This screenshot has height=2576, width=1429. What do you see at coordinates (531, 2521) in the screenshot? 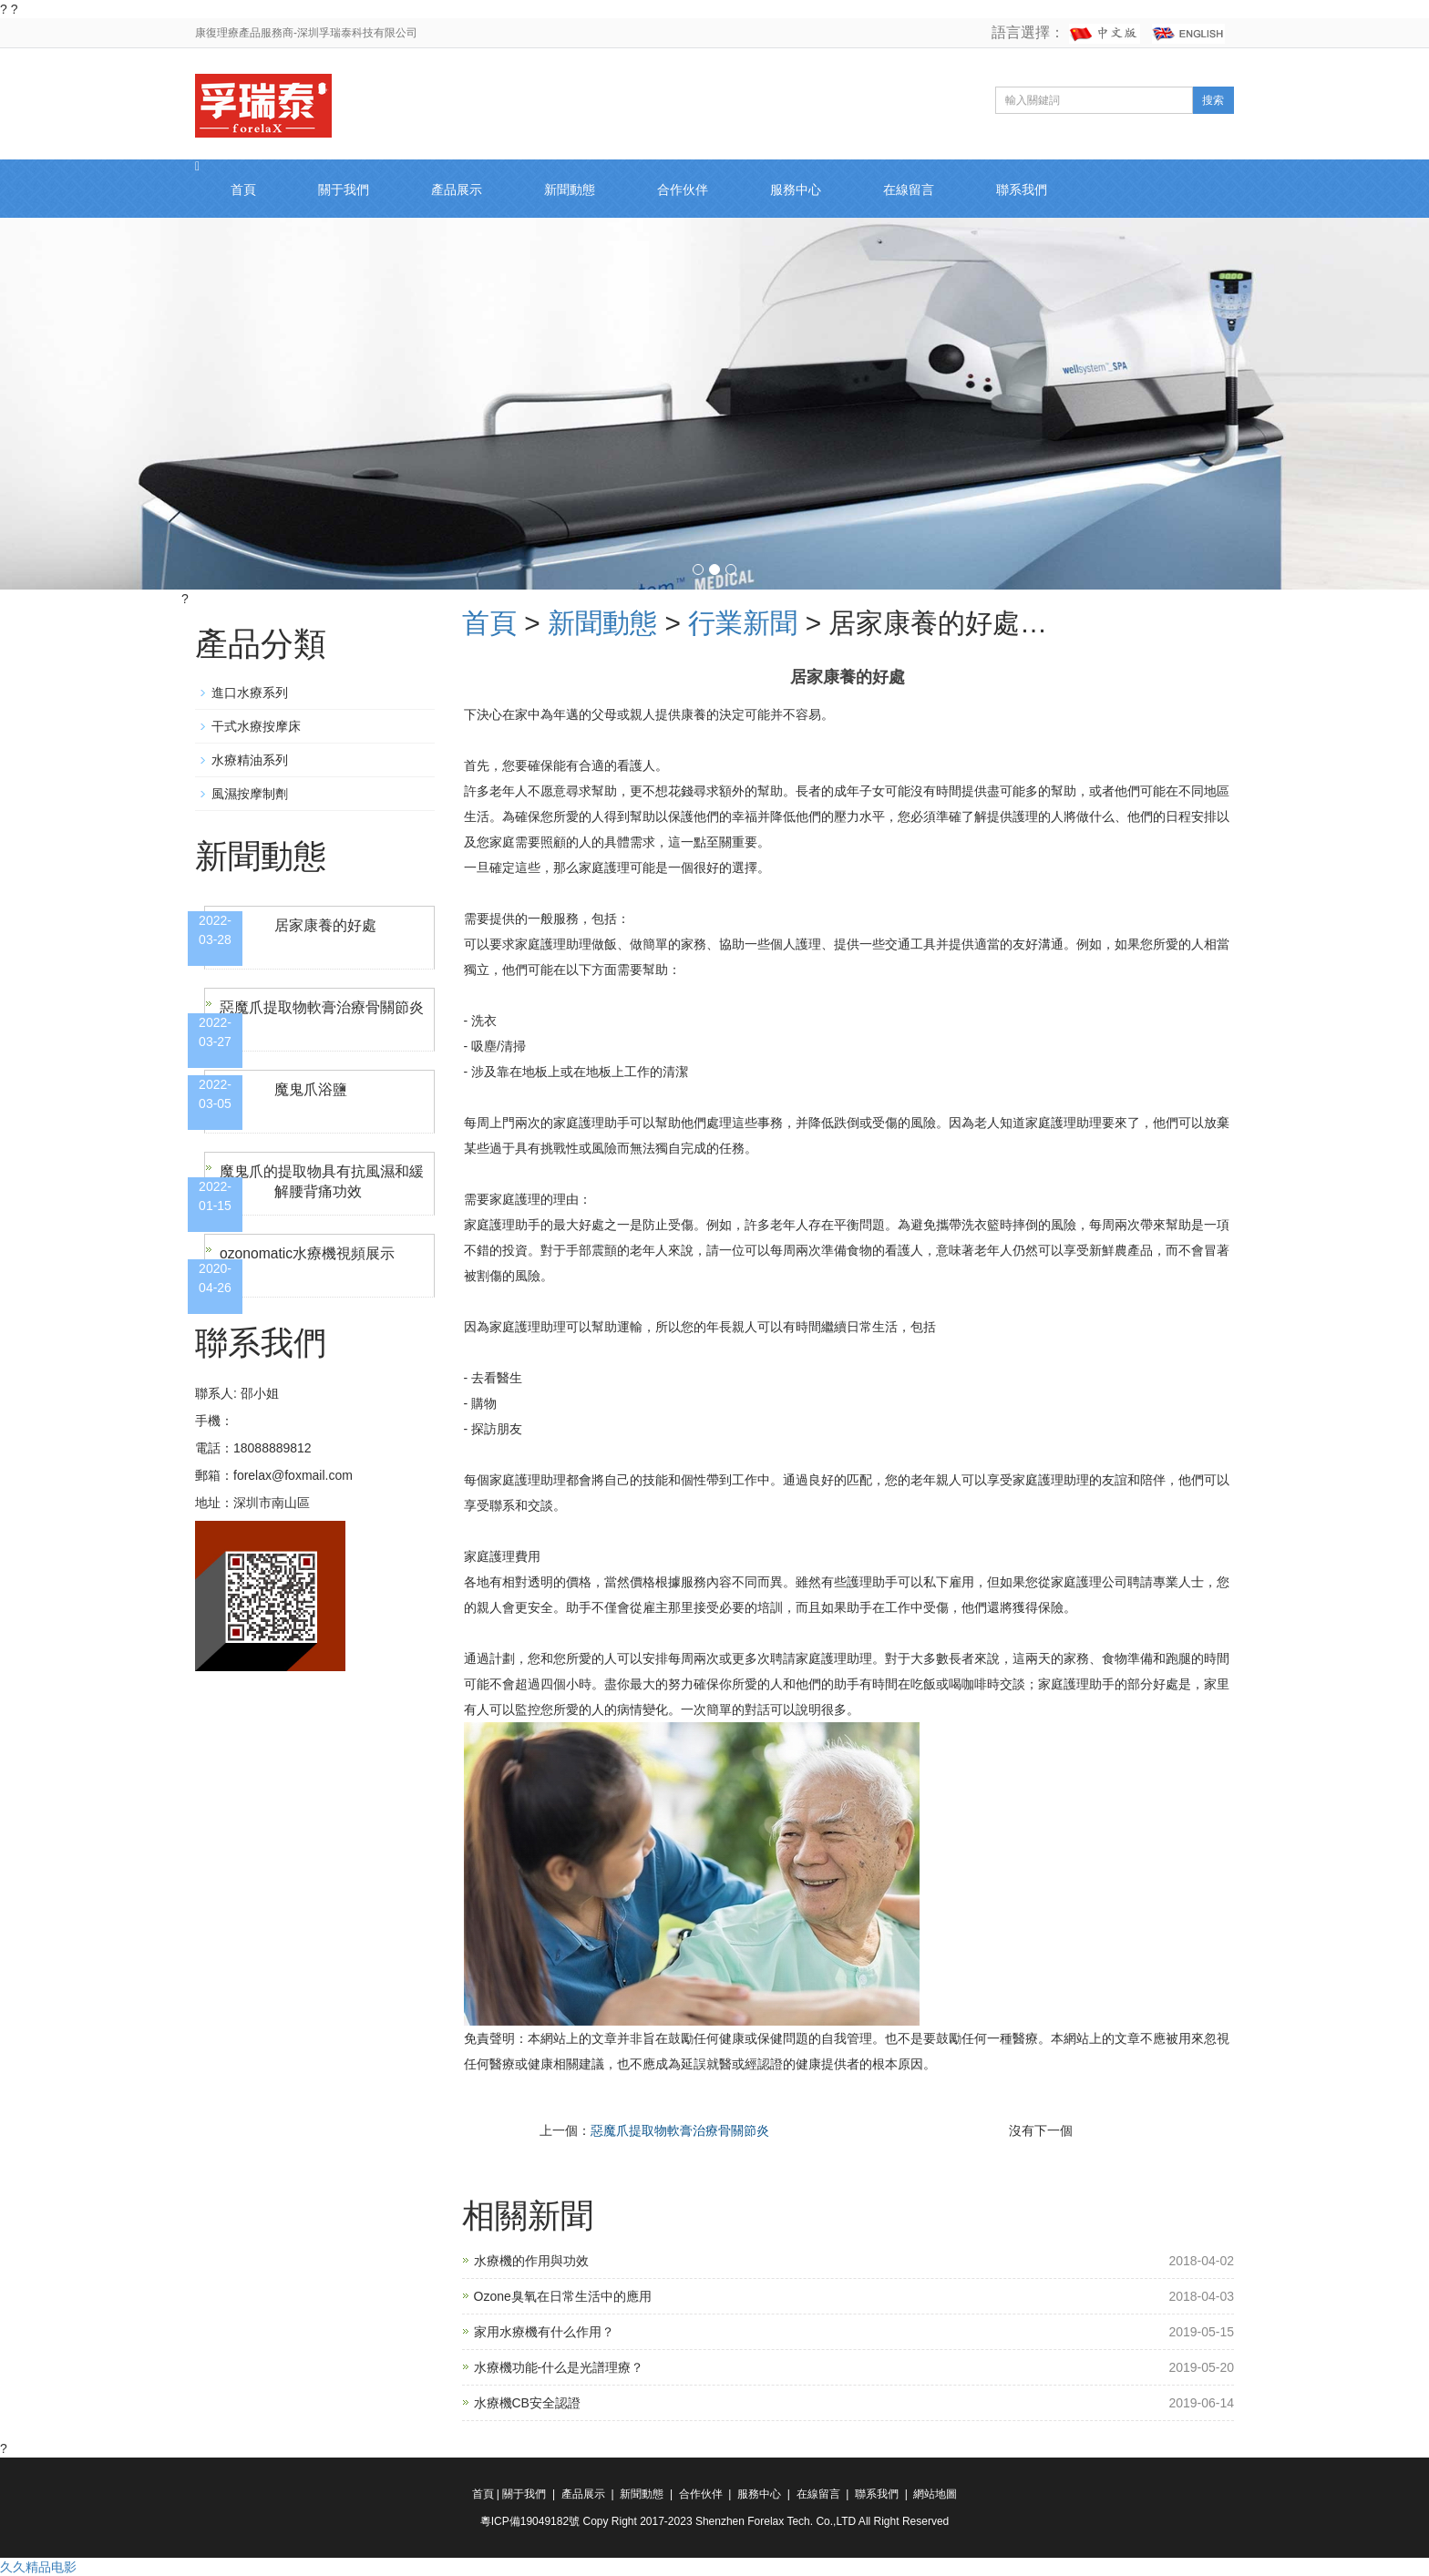
I see `粵ICP備19049182號` at bounding box center [531, 2521].